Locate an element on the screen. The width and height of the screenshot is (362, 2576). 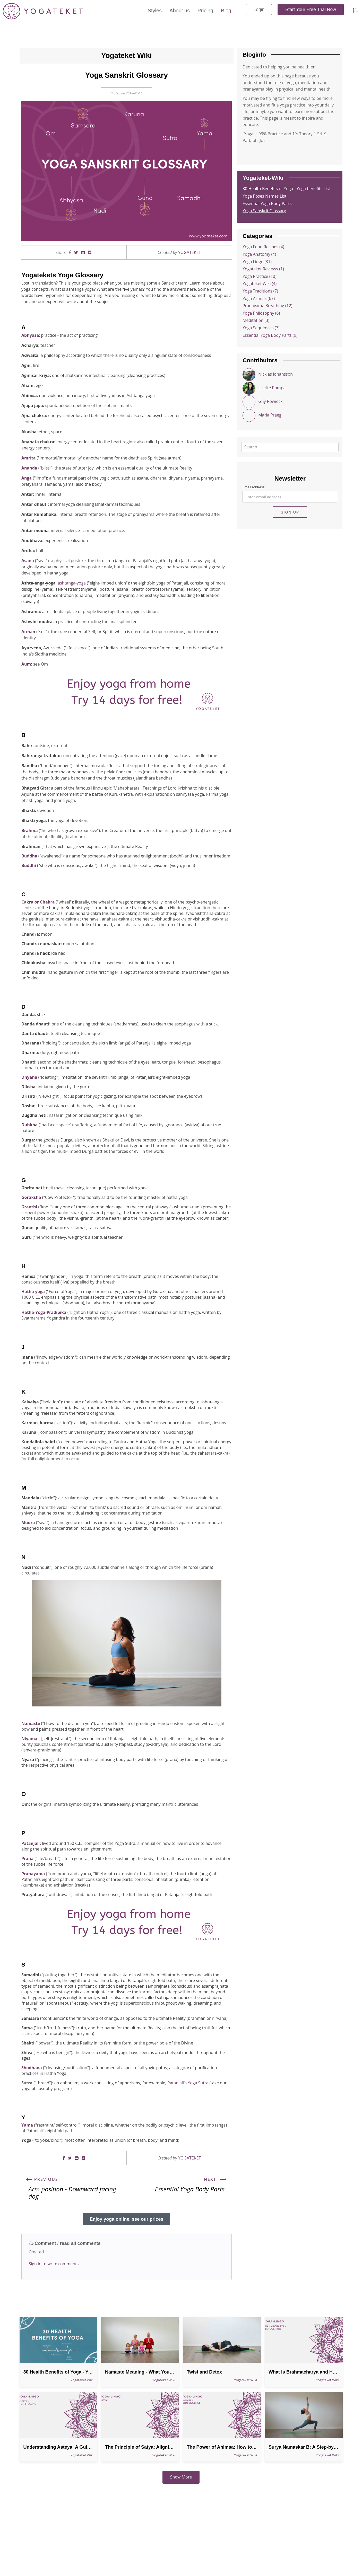
Essential Yoga Body Parts (9) is located at coordinates (270, 335).